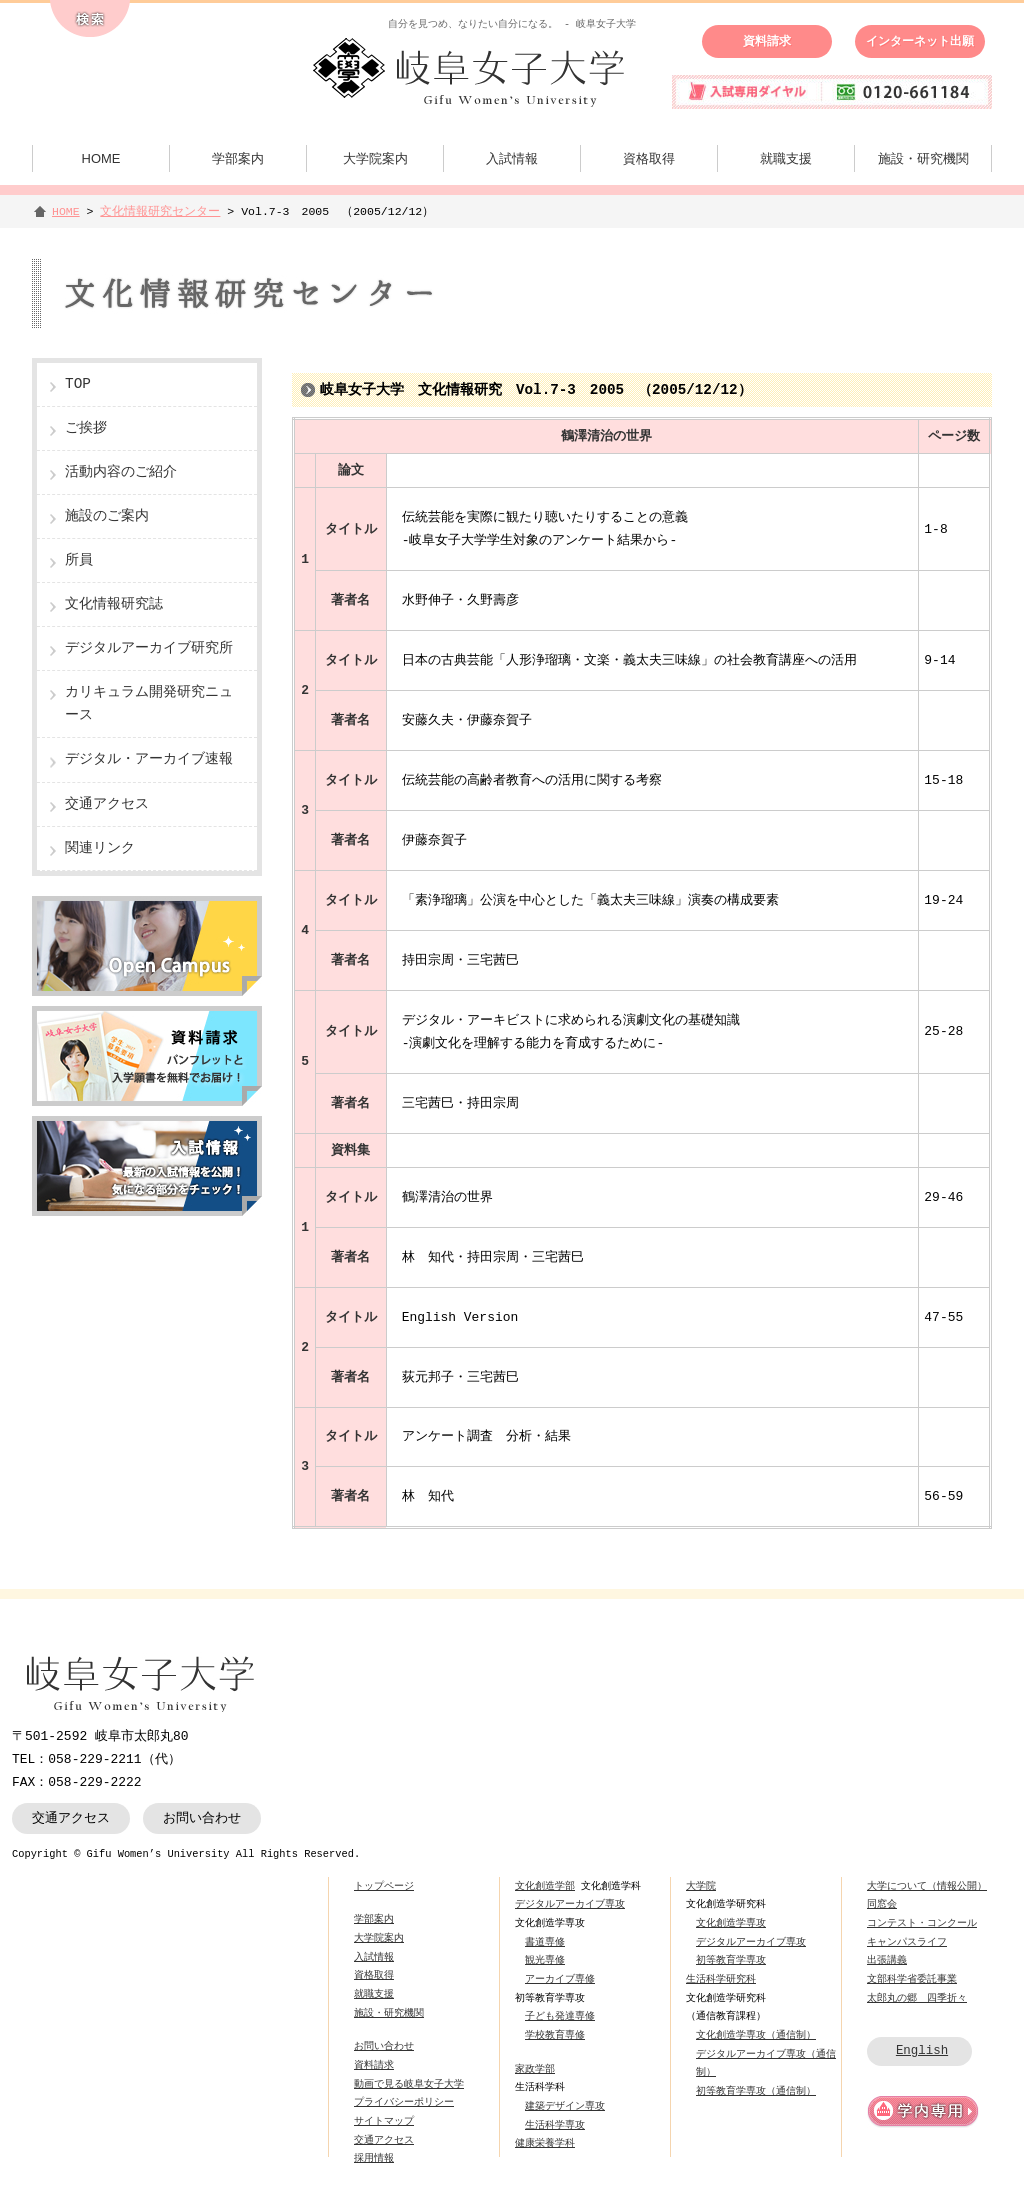  Describe the element at coordinates (555, 2035) in the screenshot. I see `学校教育専修` at that location.